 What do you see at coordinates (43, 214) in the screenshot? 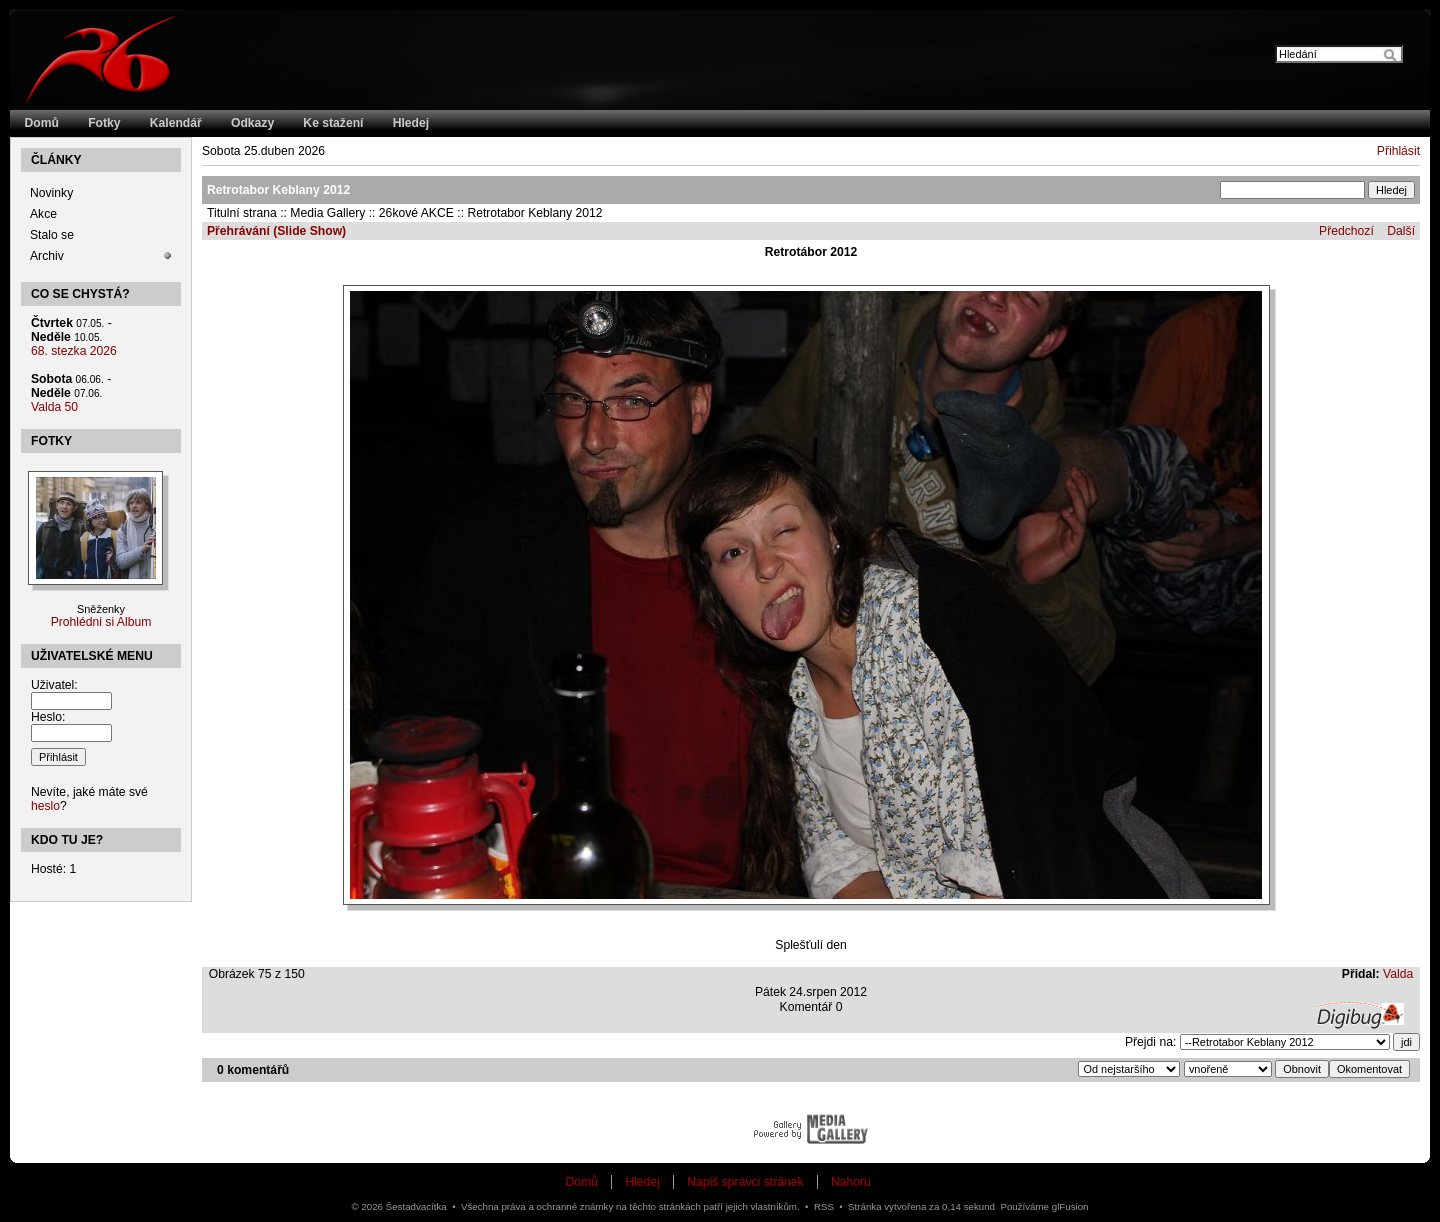
I see `Akce` at bounding box center [43, 214].